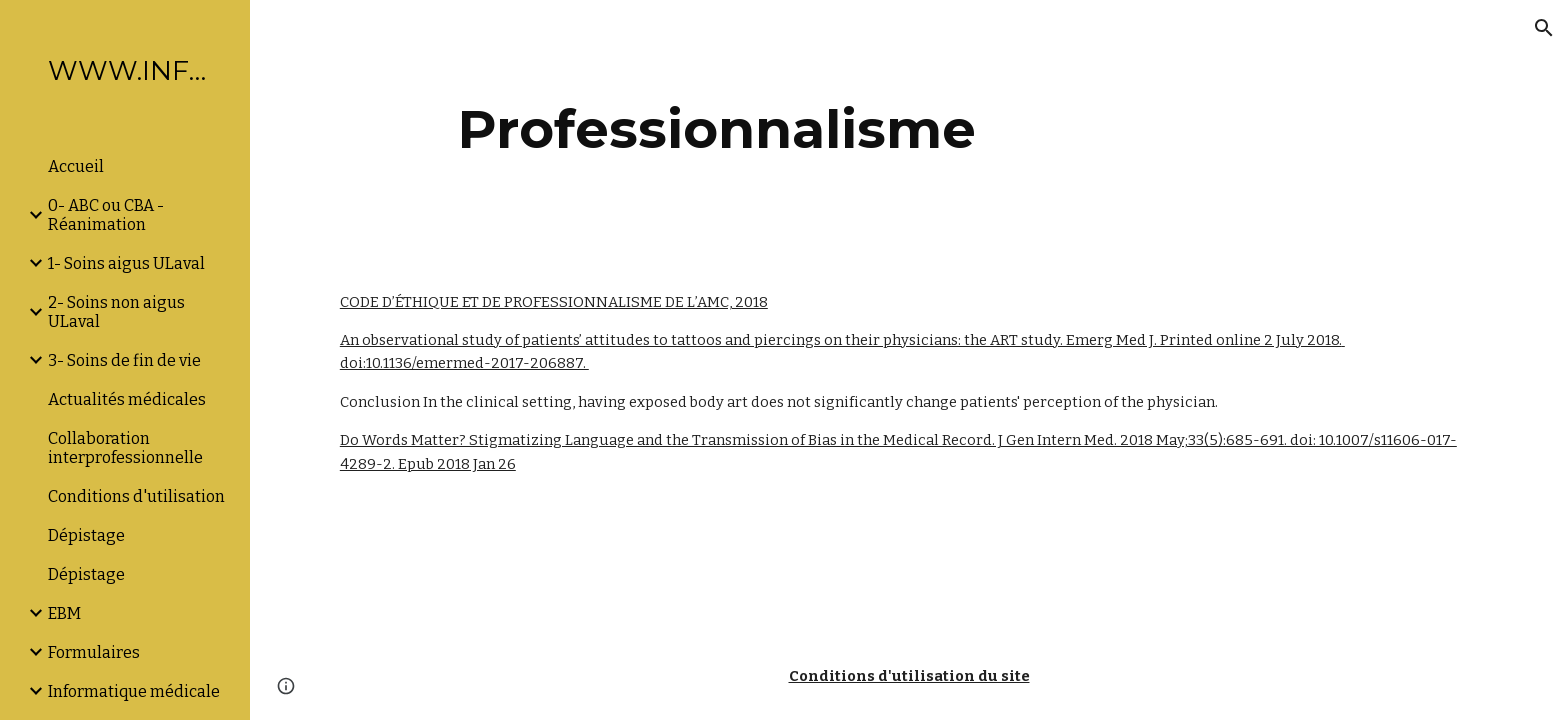 Image resolution: width=1568 pixels, height=720 pixels. What do you see at coordinates (86, 535) in the screenshot?
I see `Dépistage [link]` at bounding box center [86, 535].